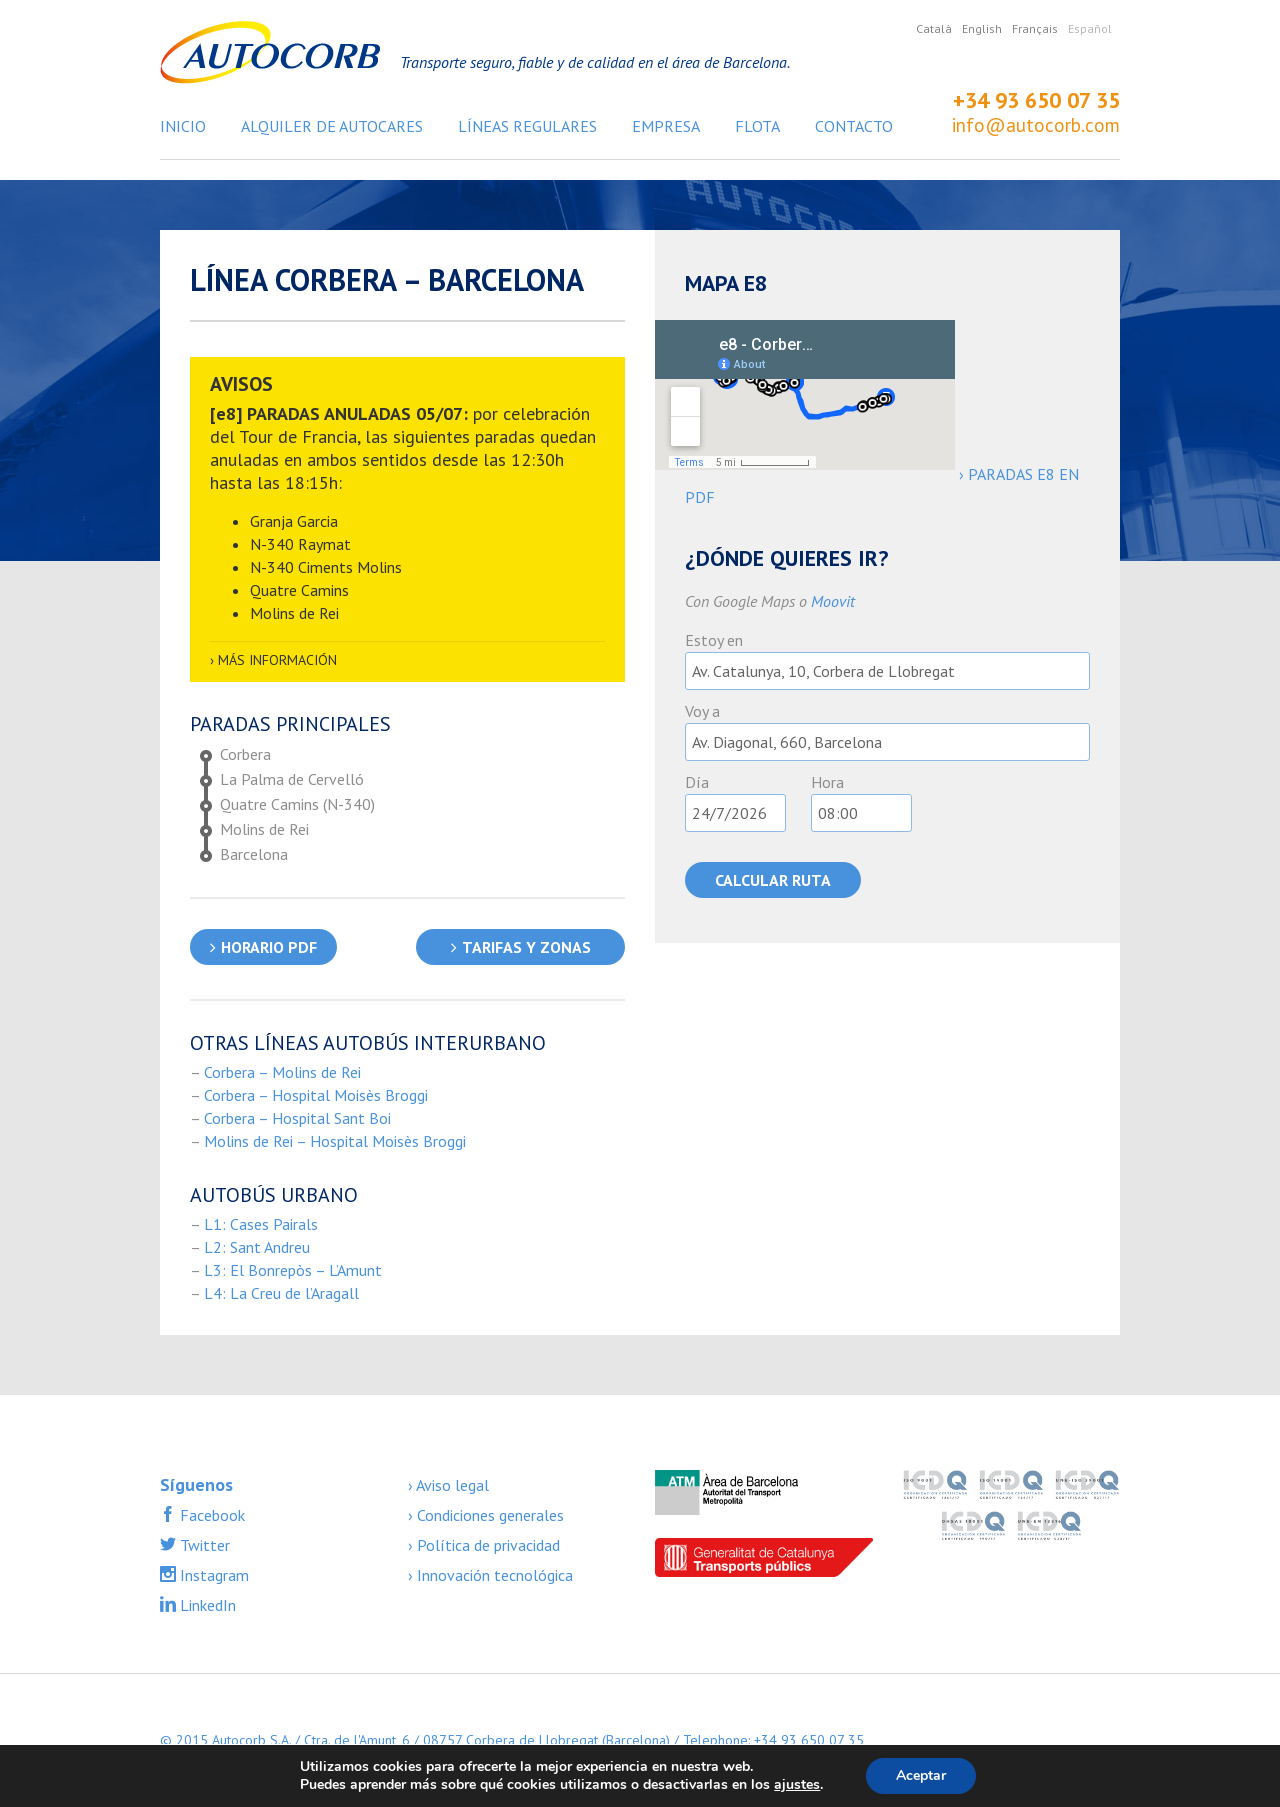 This screenshot has width=1280, height=1807. I want to click on › Condiciones generales, so click(486, 1515).